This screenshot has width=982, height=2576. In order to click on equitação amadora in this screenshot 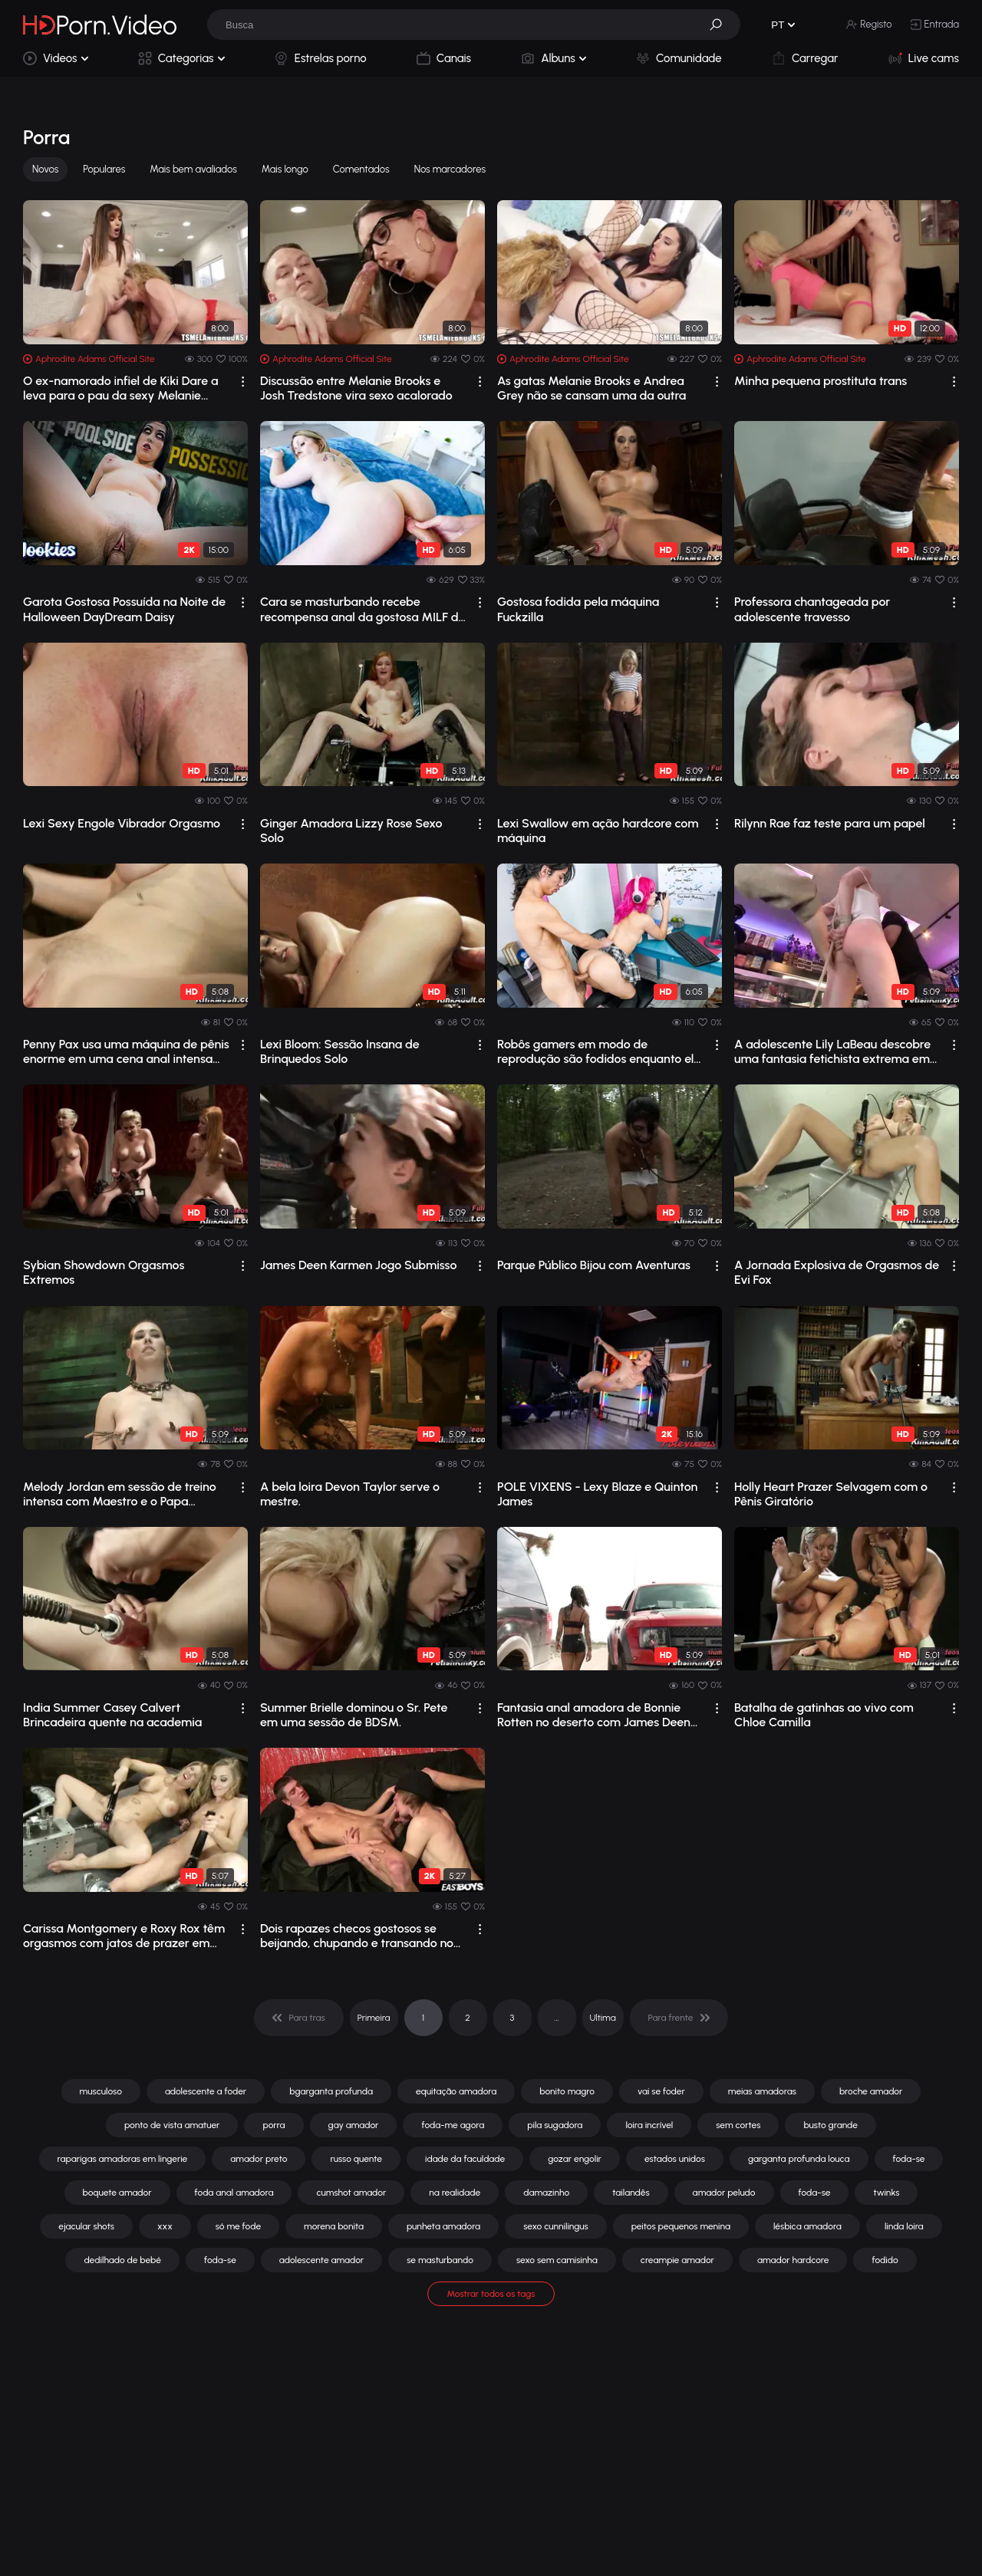, I will do `click(456, 2091)`.